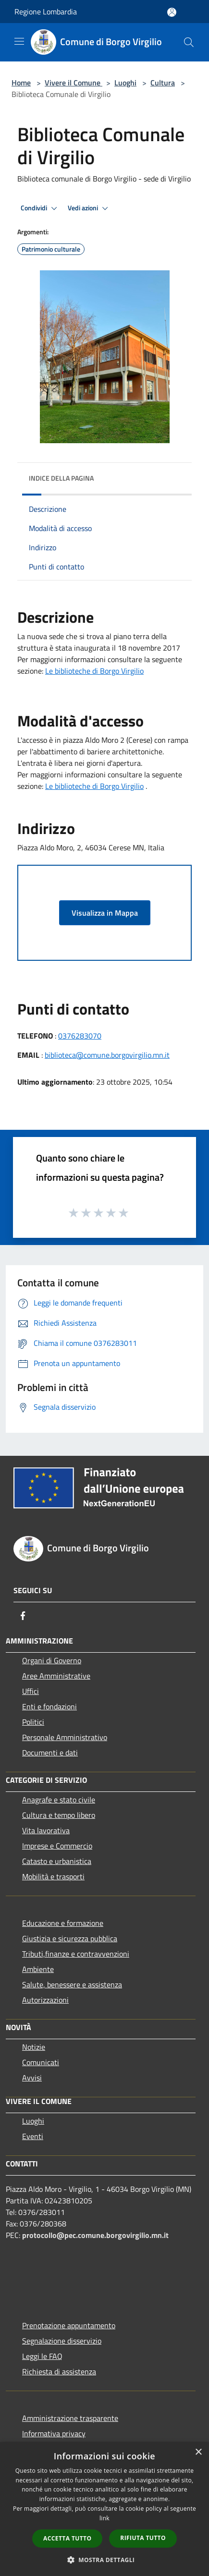  I want to click on Educazione e formazione, so click(62, 1923).